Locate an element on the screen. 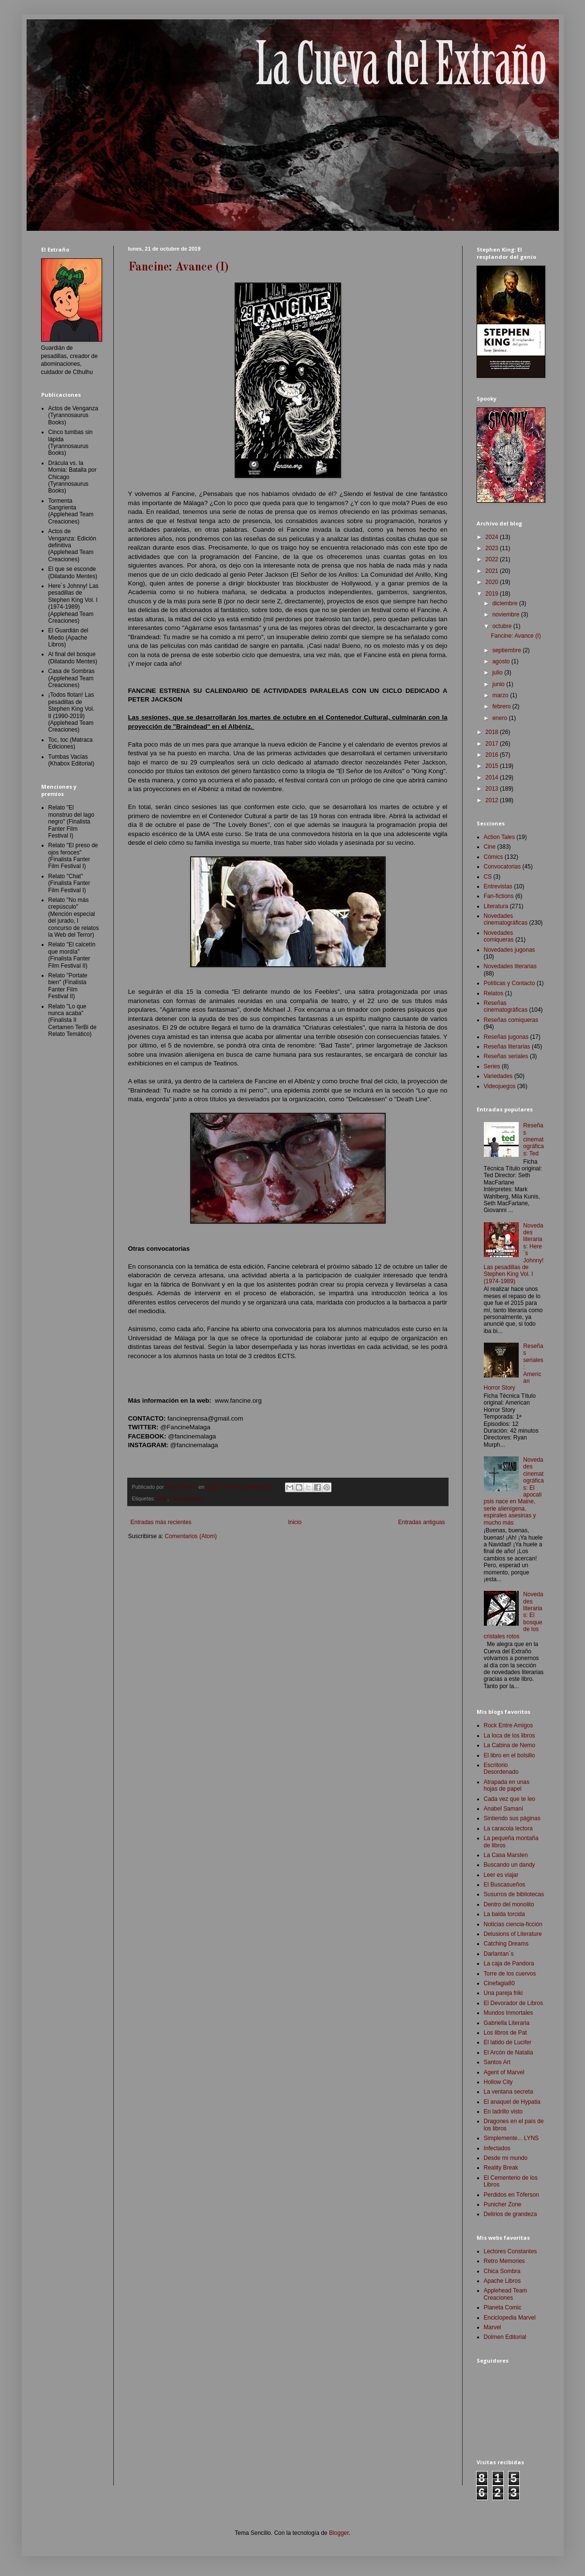 This screenshot has height=2576, width=585. Delirios de grandeza is located at coordinates (510, 2214).